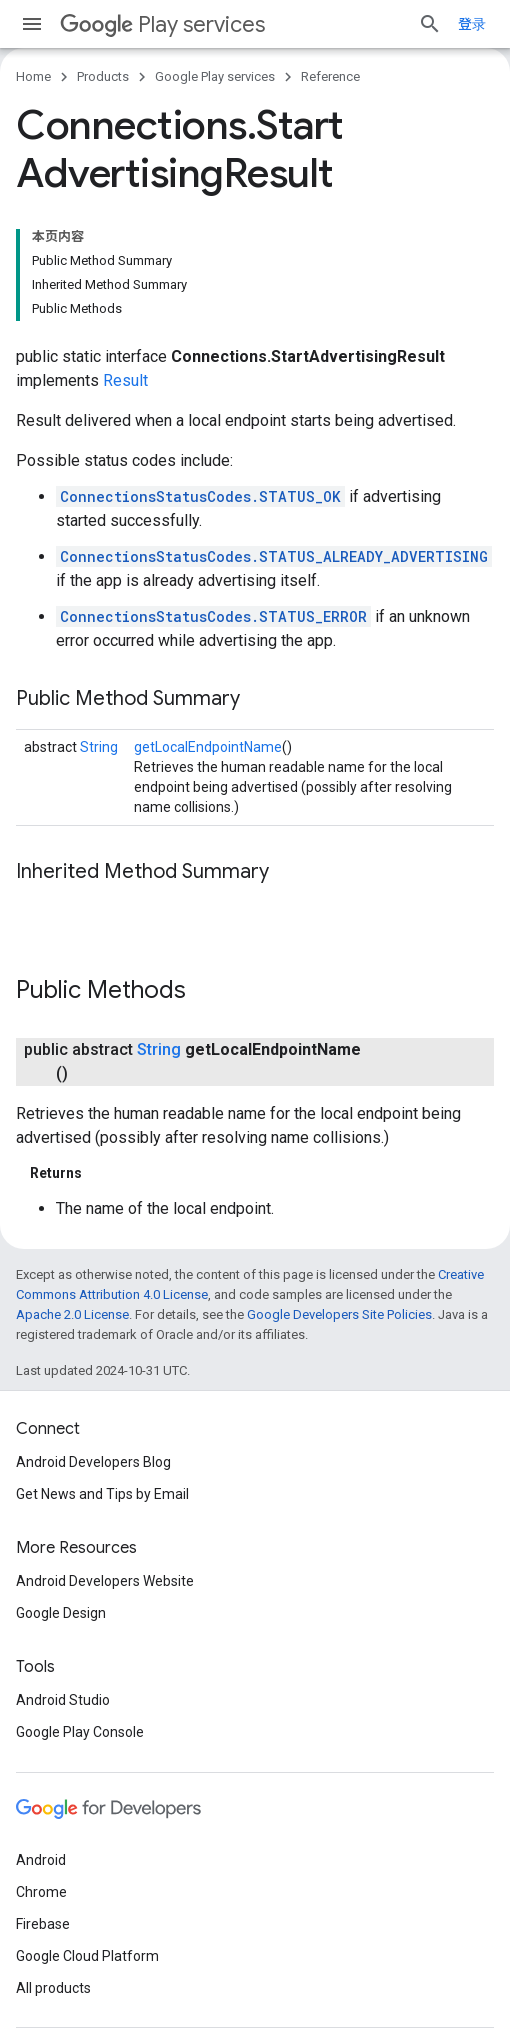 The height and width of the screenshot is (2036, 510). I want to click on Chrome, so click(41, 1892).